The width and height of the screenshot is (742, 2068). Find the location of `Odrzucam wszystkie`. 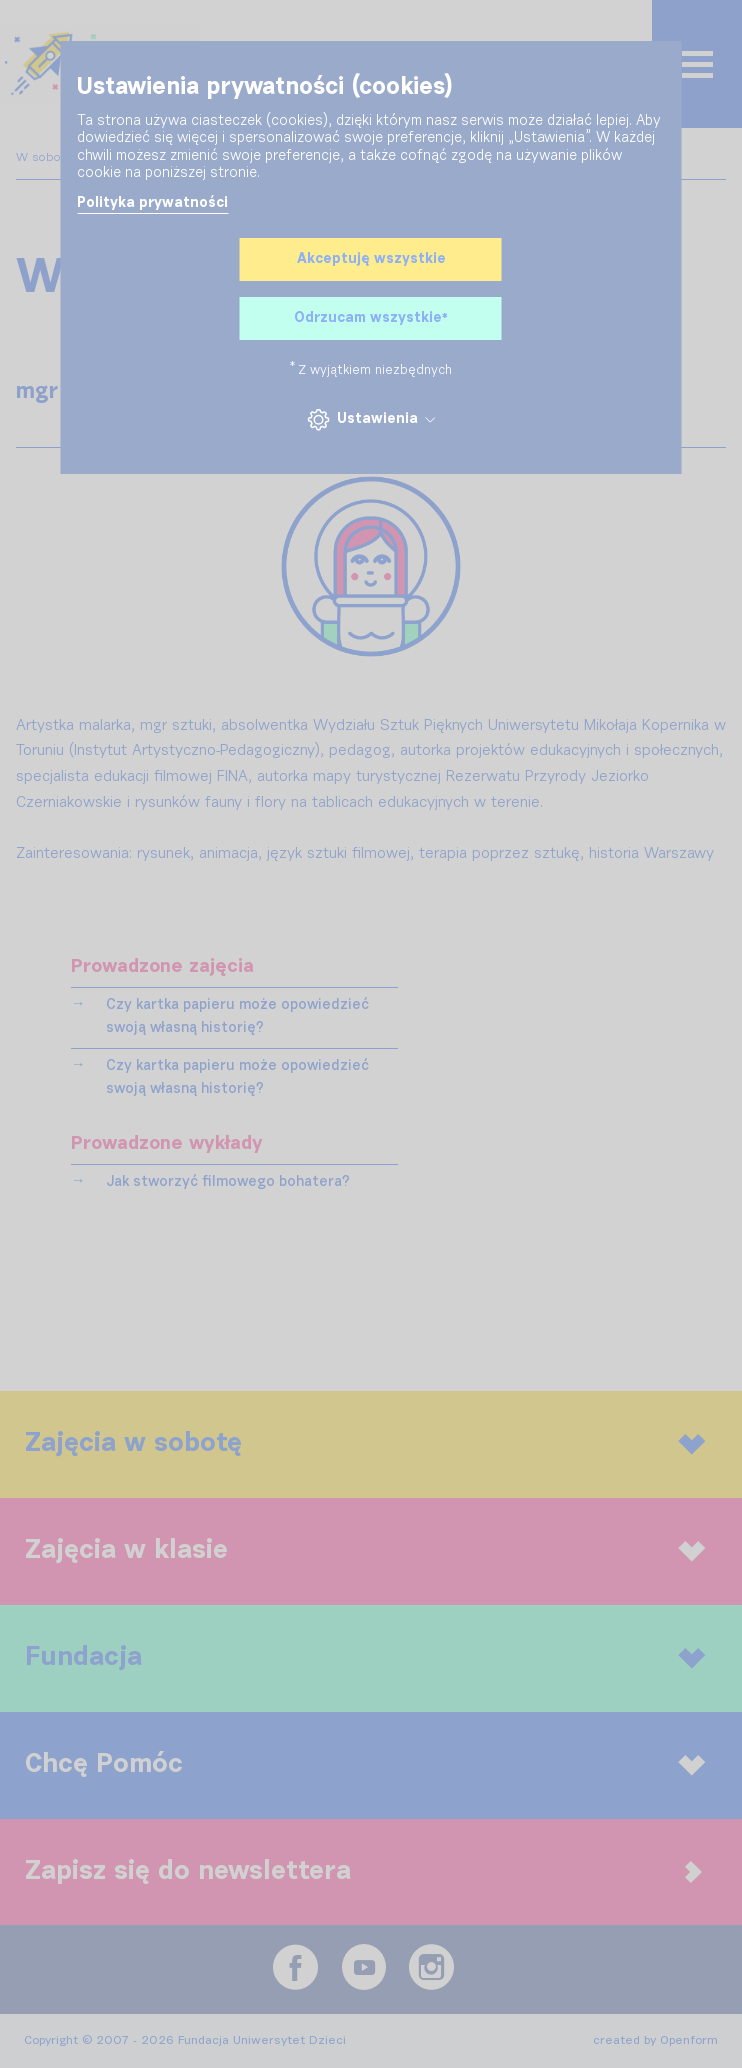

Odrzucam wszystkie is located at coordinates (371, 319).